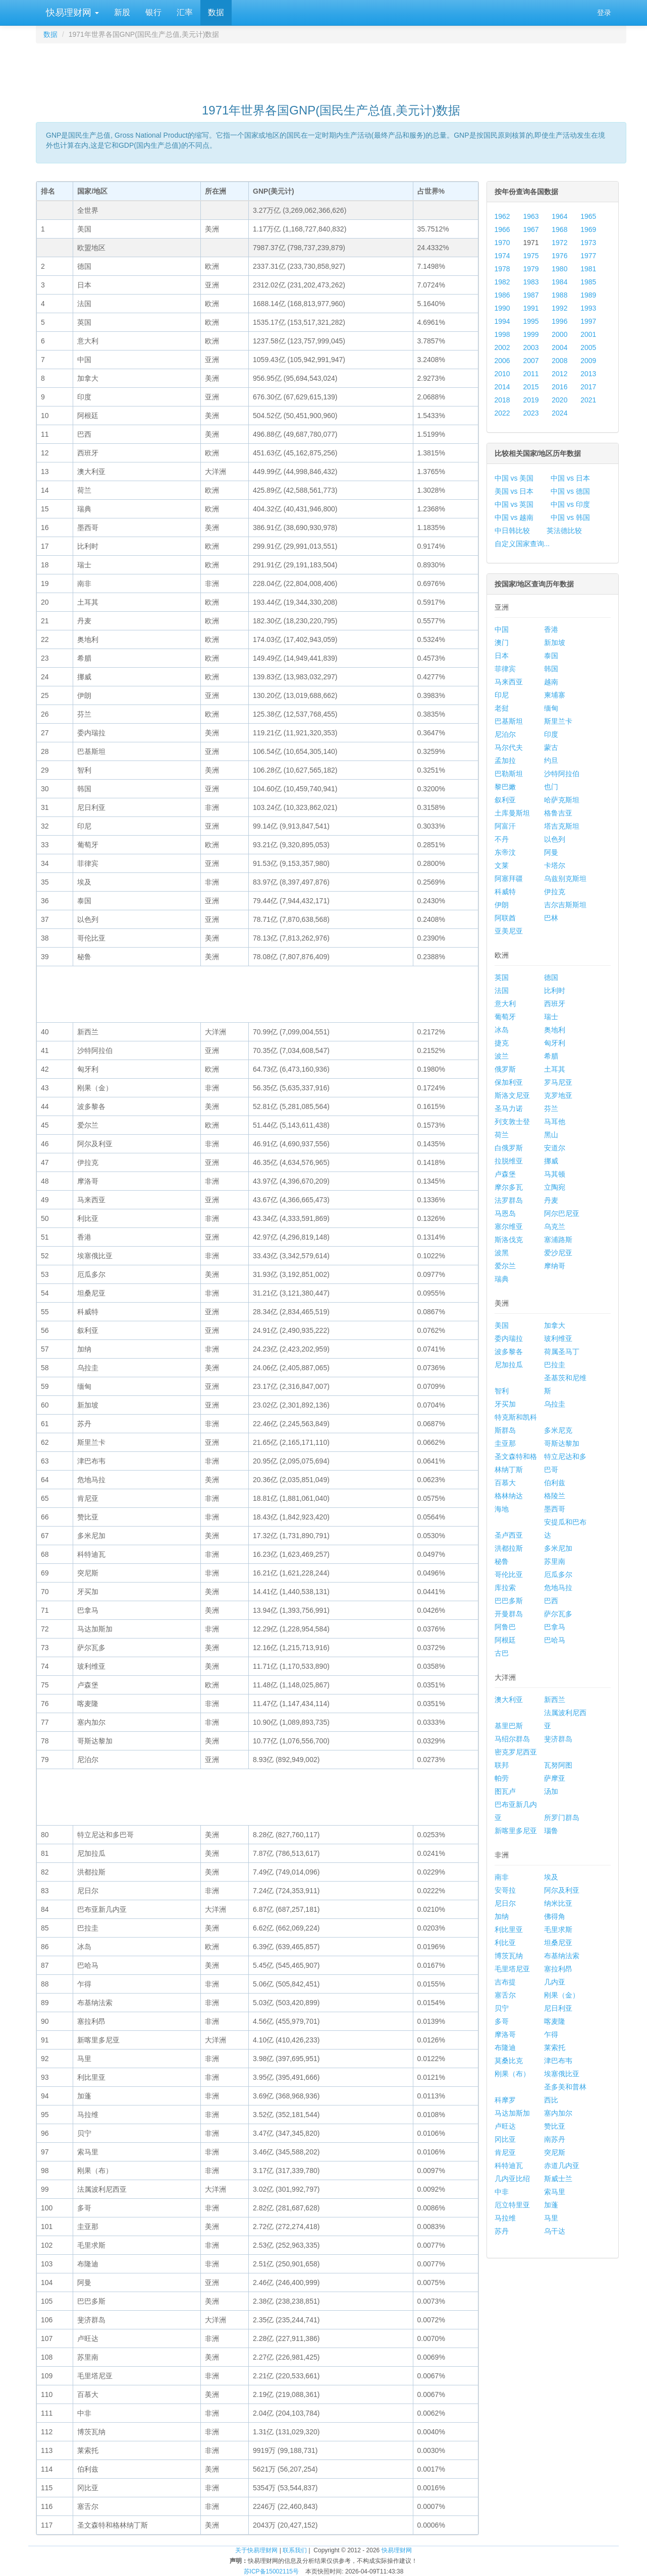 The height and width of the screenshot is (2576, 647). Describe the element at coordinates (509, 682) in the screenshot. I see `马来西亚` at that location.